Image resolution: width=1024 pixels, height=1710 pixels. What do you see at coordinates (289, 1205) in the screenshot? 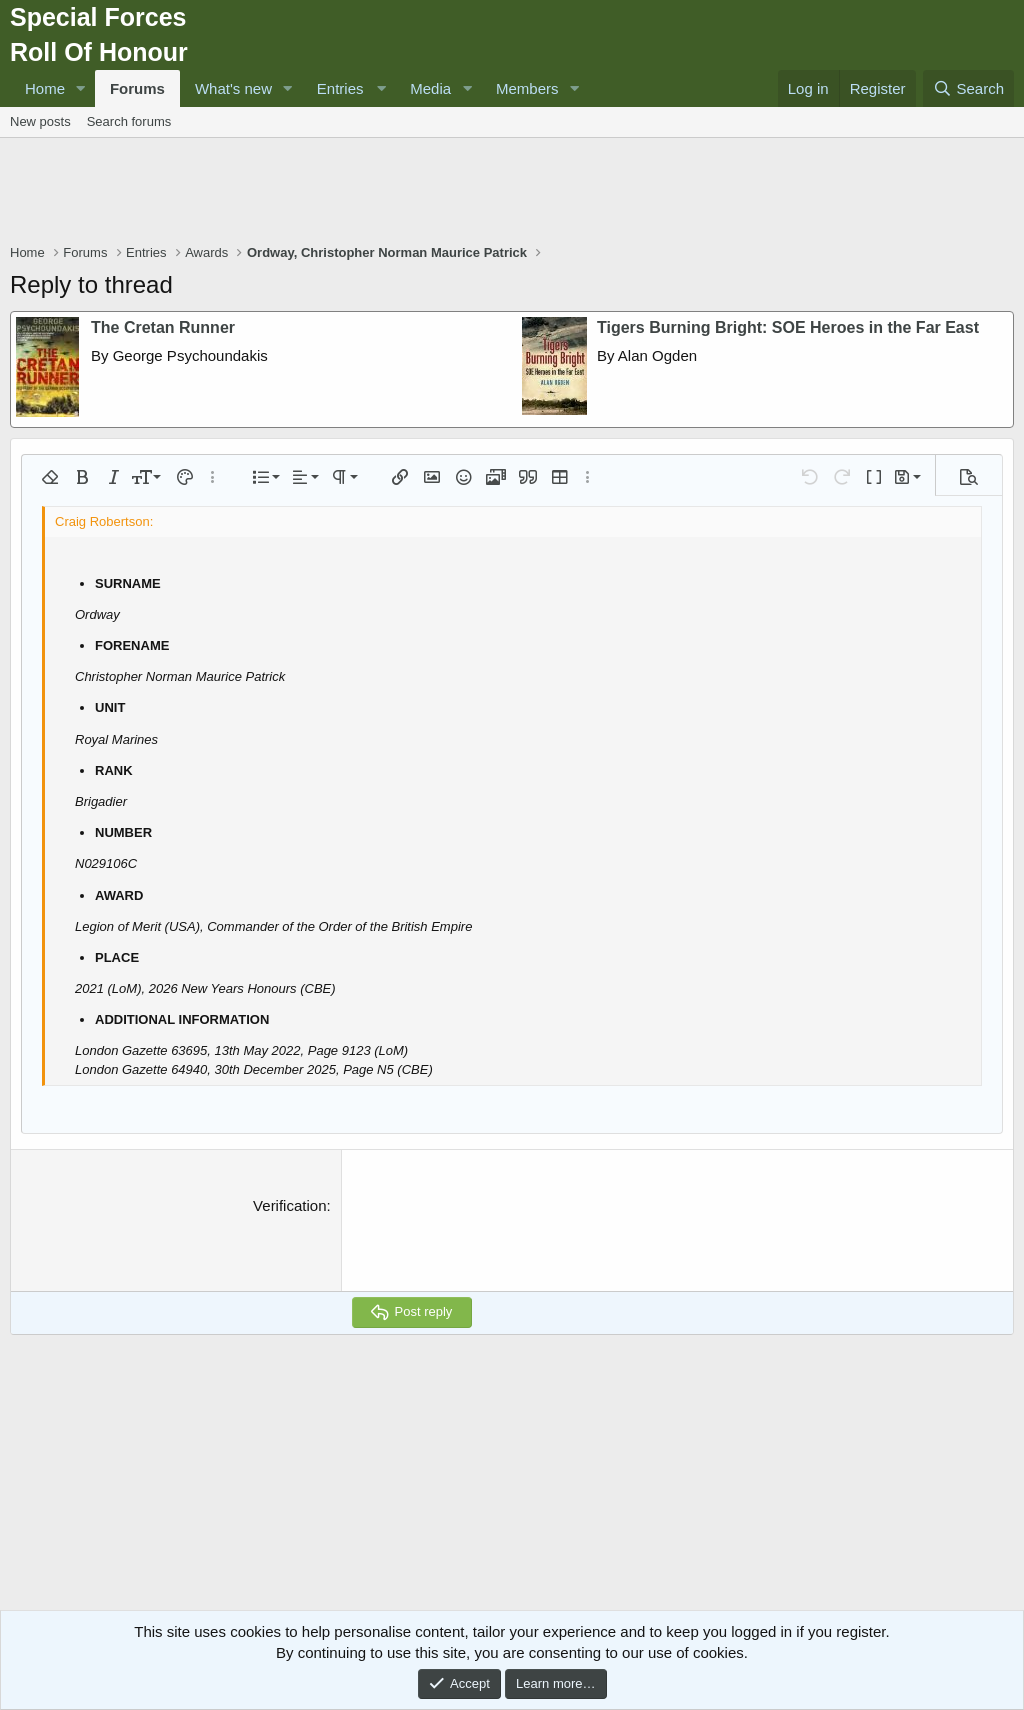
I see `Verification` at bounding box center [289, 1205].